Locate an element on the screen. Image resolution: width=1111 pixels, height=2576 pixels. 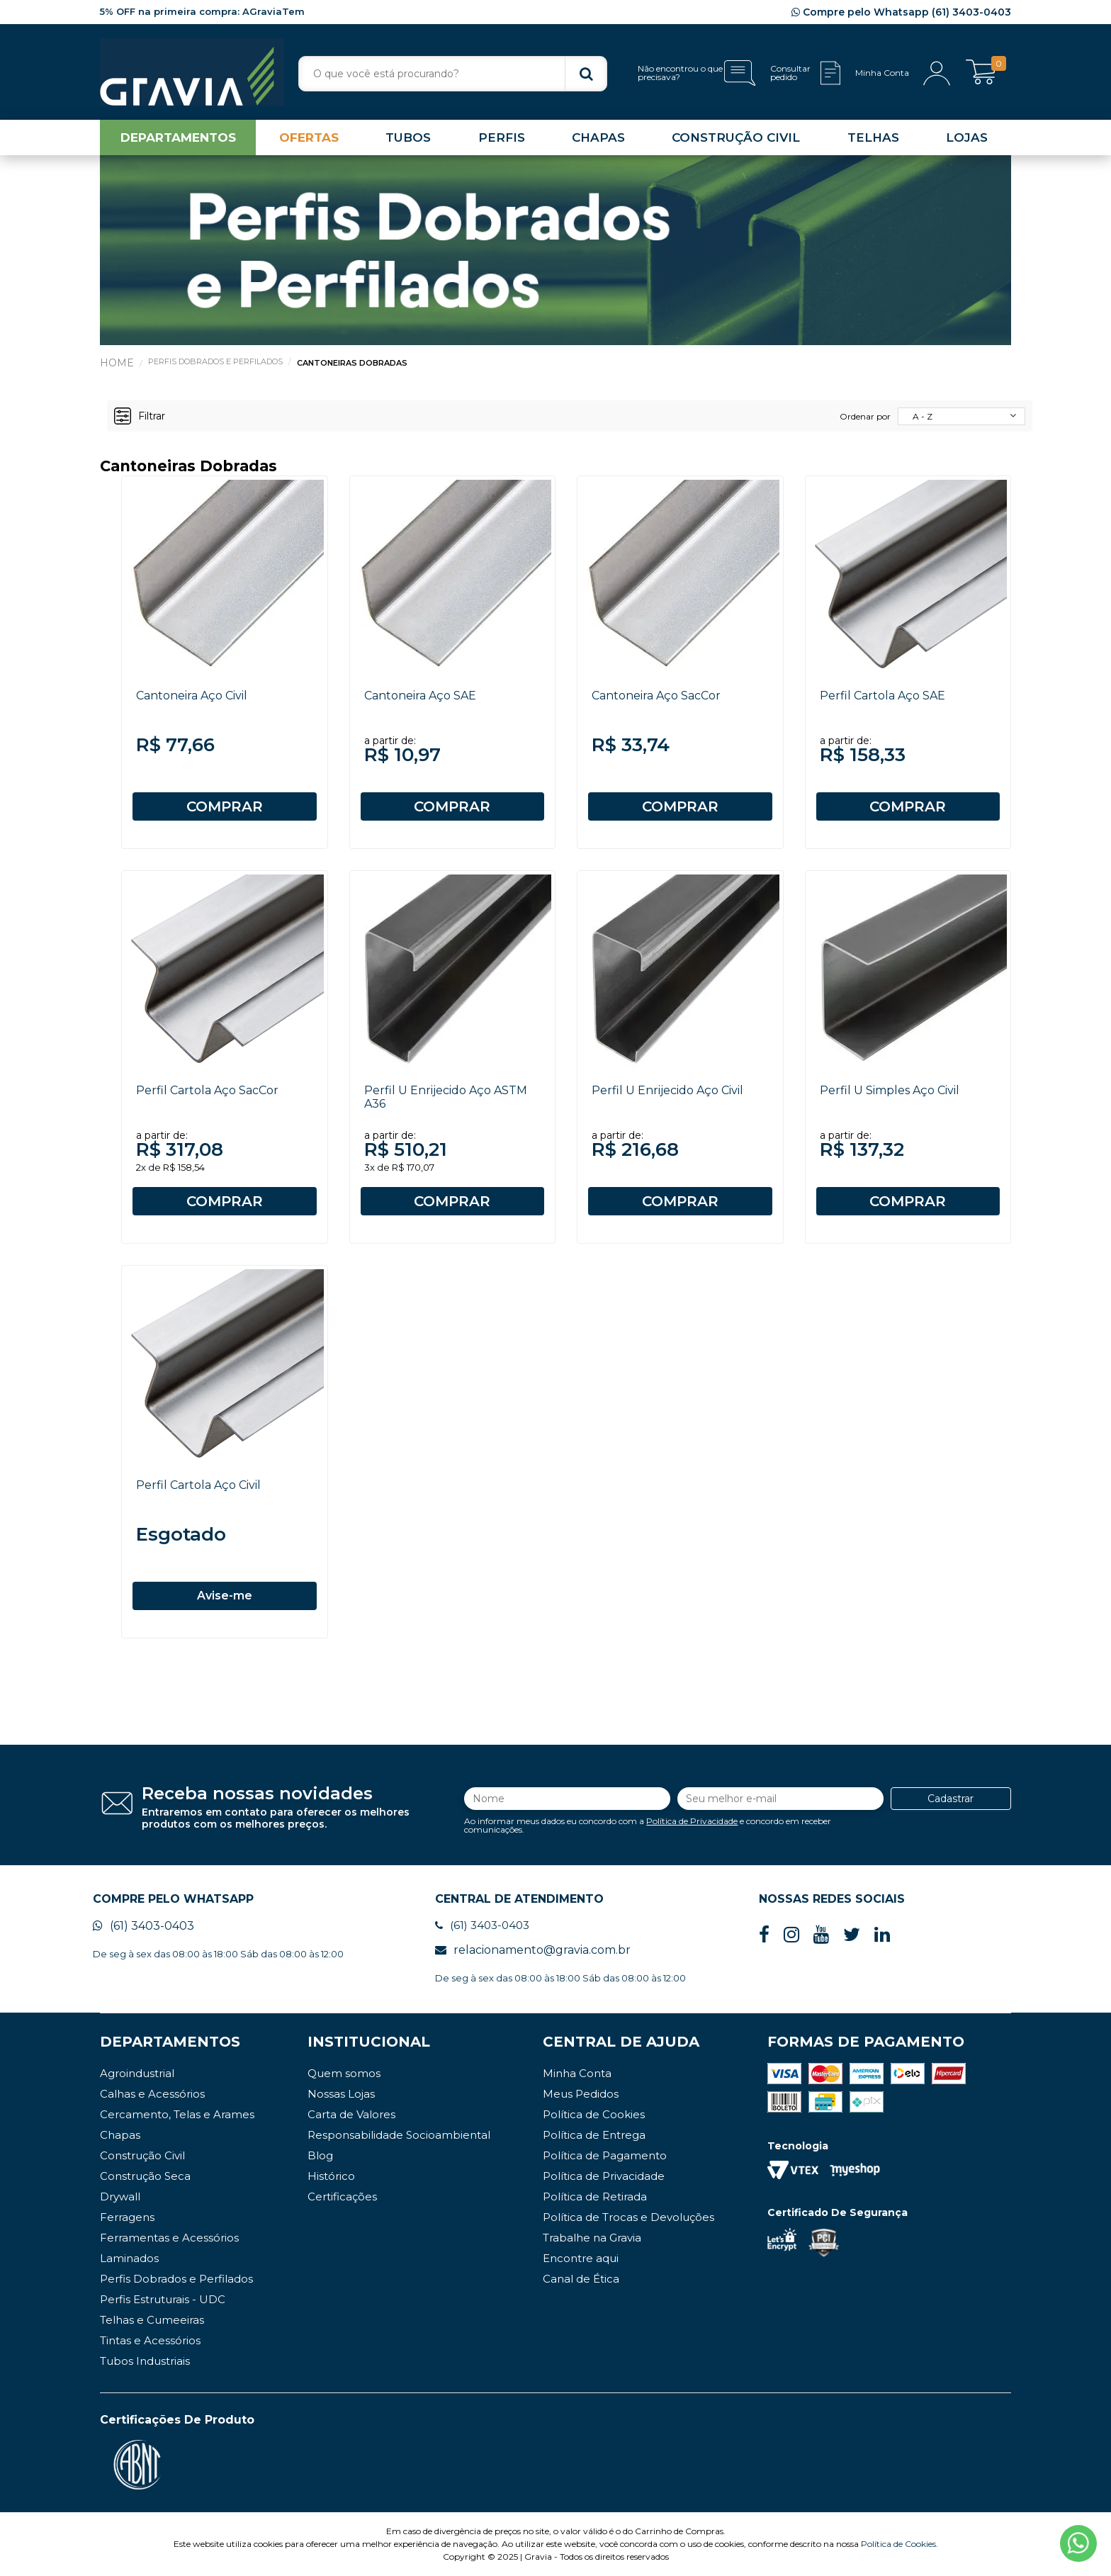
Agroindustrial is located at coordinates (137, 2073).